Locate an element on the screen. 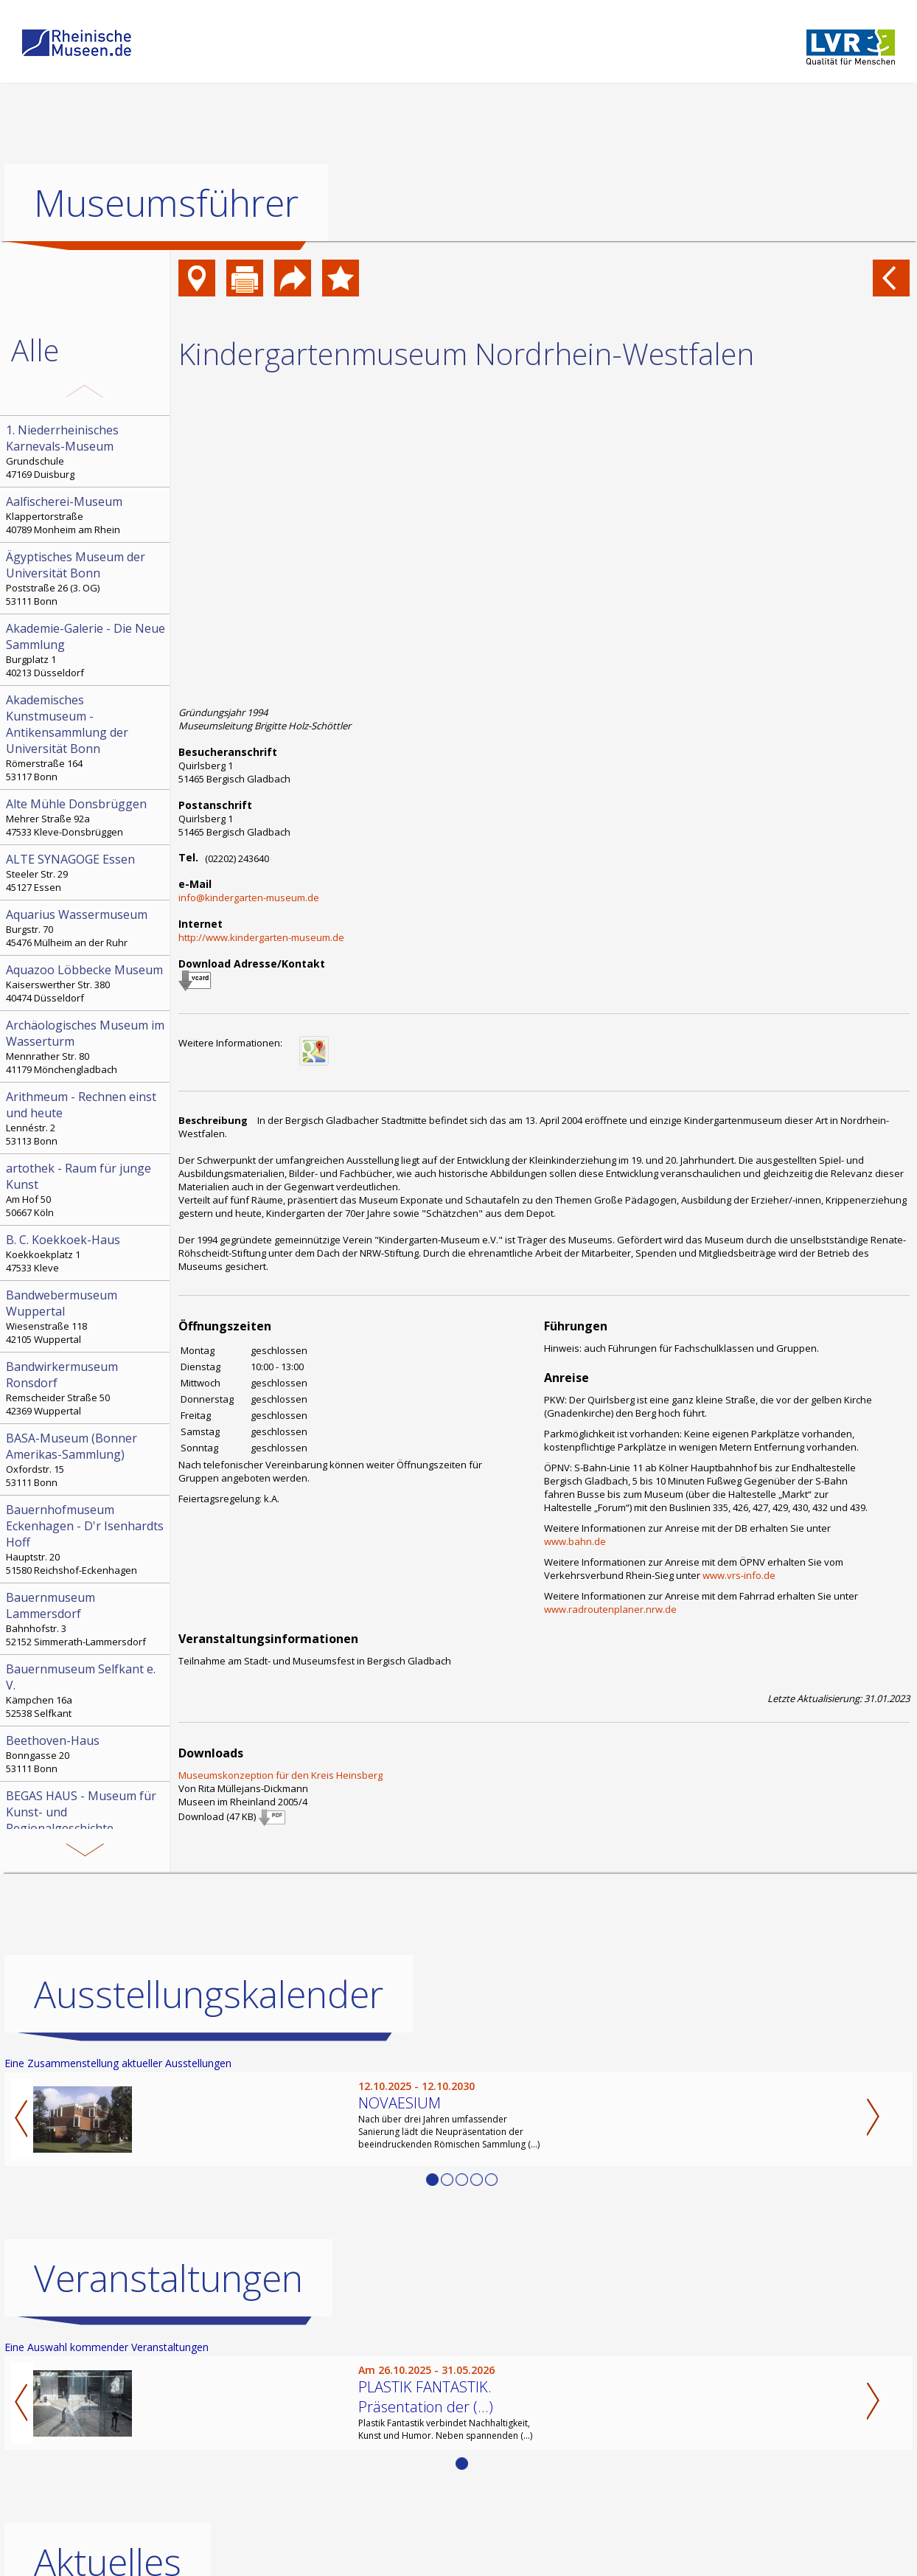 This screenshot has height=2576, width=917. Burgstr. 70 45476 Mülheim an der Ruhr is located at coordinates (86, 927).